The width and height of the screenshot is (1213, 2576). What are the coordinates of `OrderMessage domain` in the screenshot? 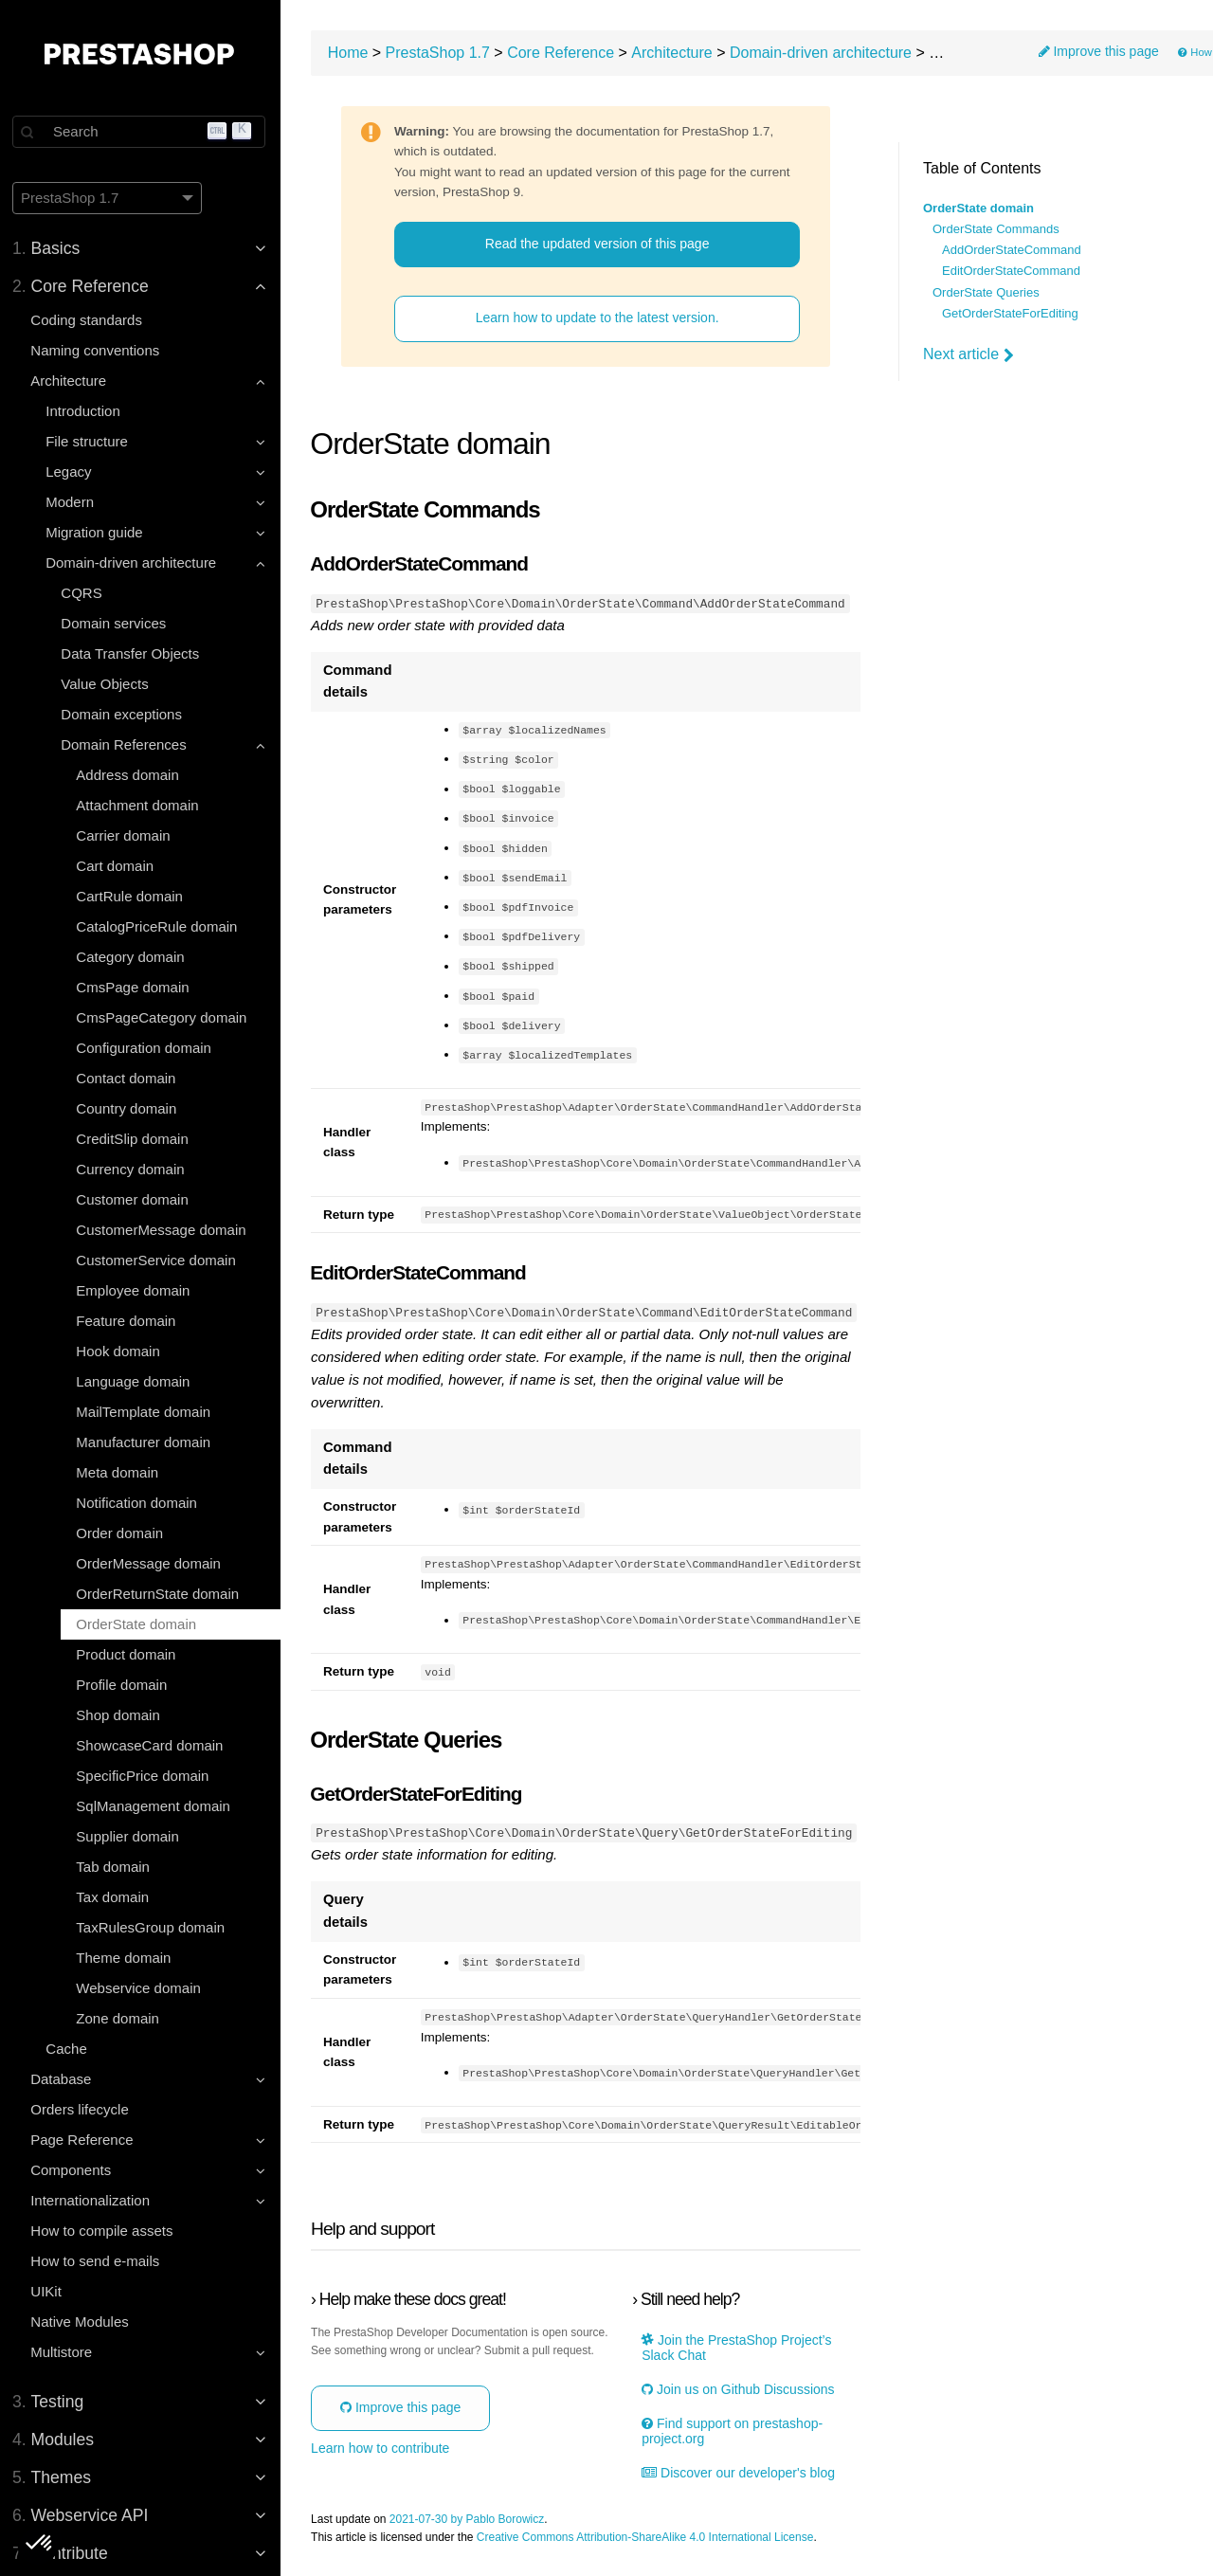 It's located at (151, 1563).